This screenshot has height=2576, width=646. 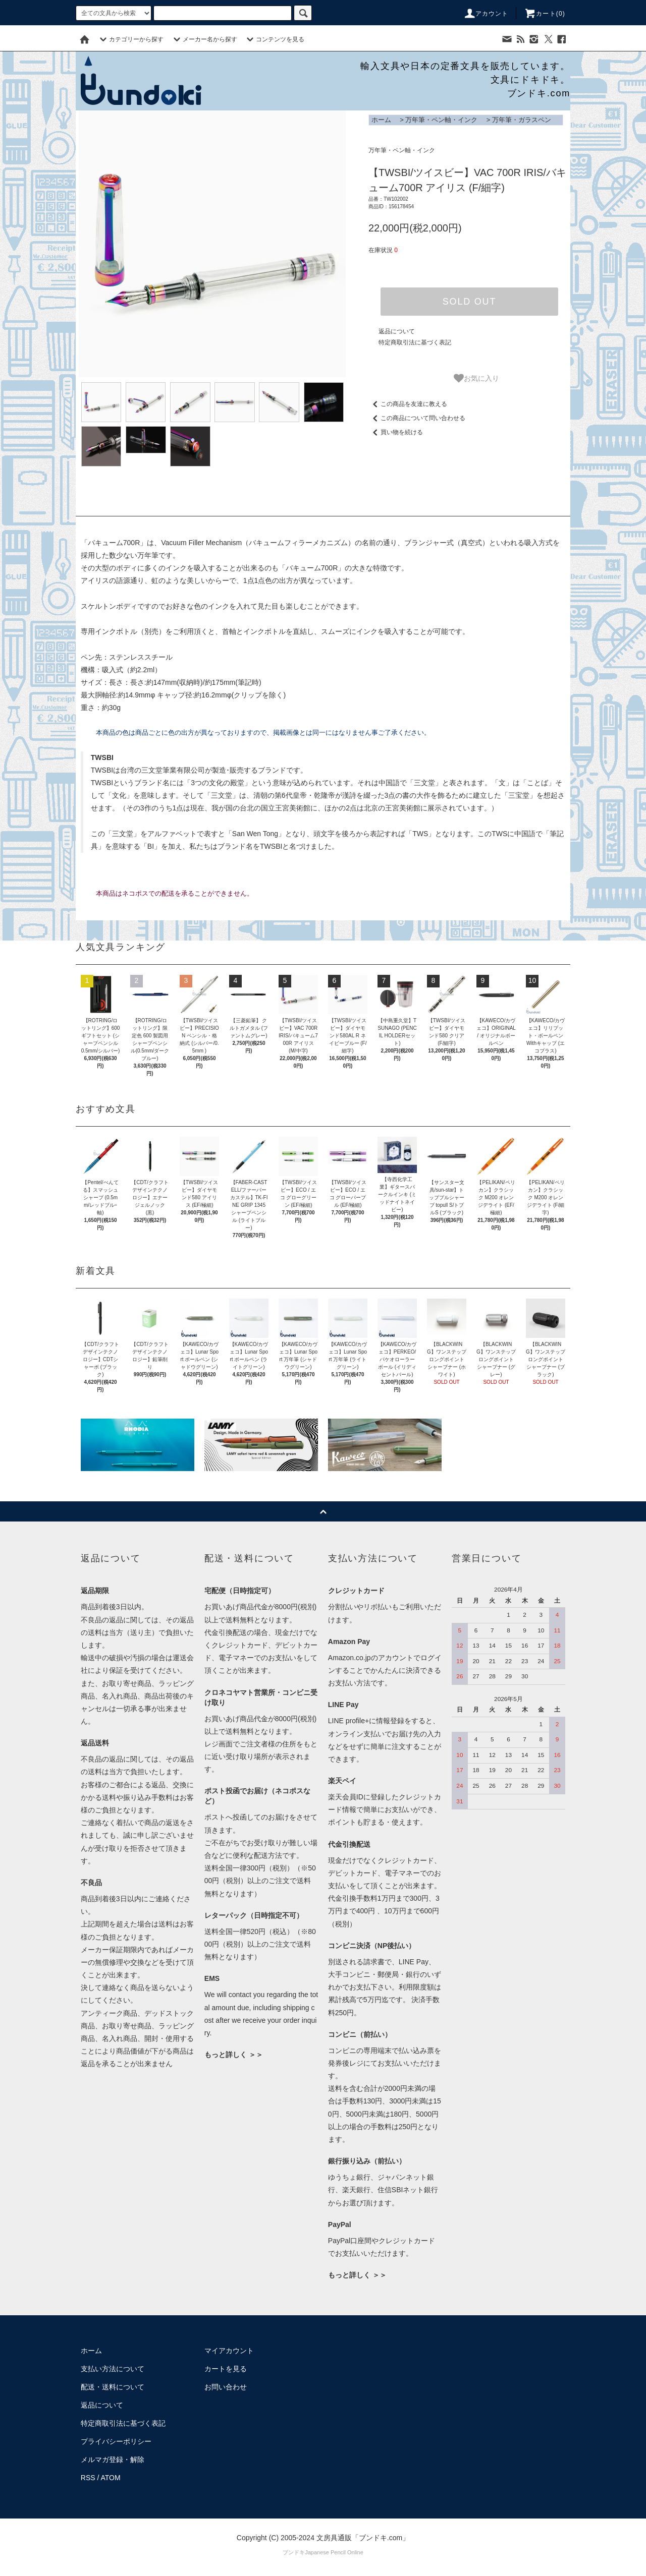 I want to click on 万年筆・ガラスペン, so click(x=521, y=120).